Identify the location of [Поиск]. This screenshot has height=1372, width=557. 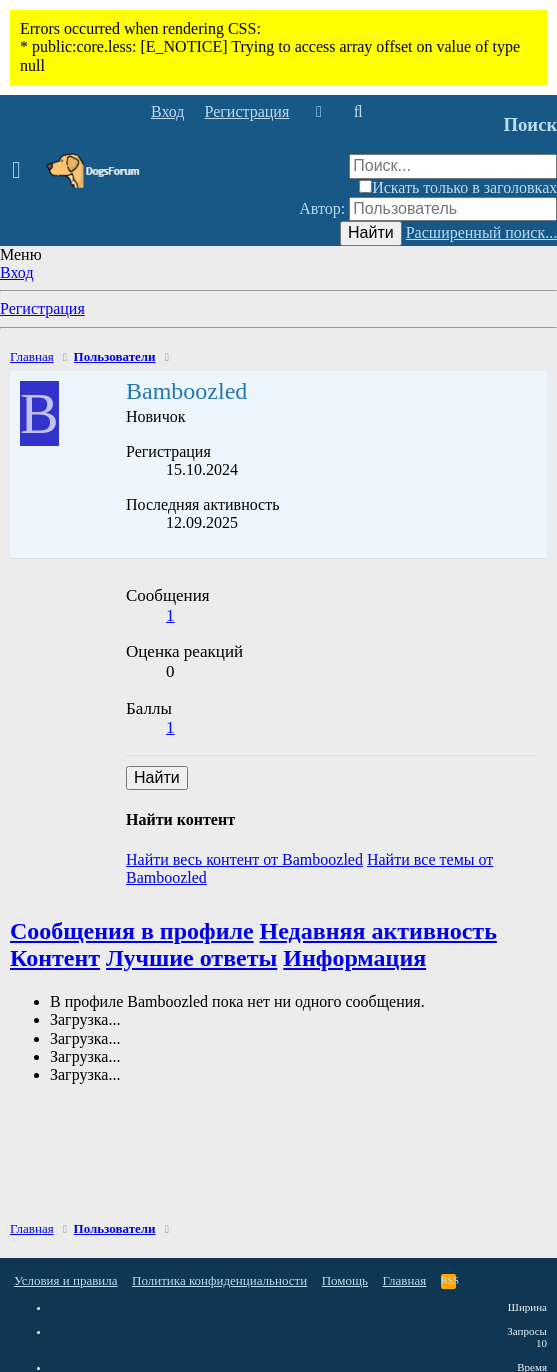
(357, 112).